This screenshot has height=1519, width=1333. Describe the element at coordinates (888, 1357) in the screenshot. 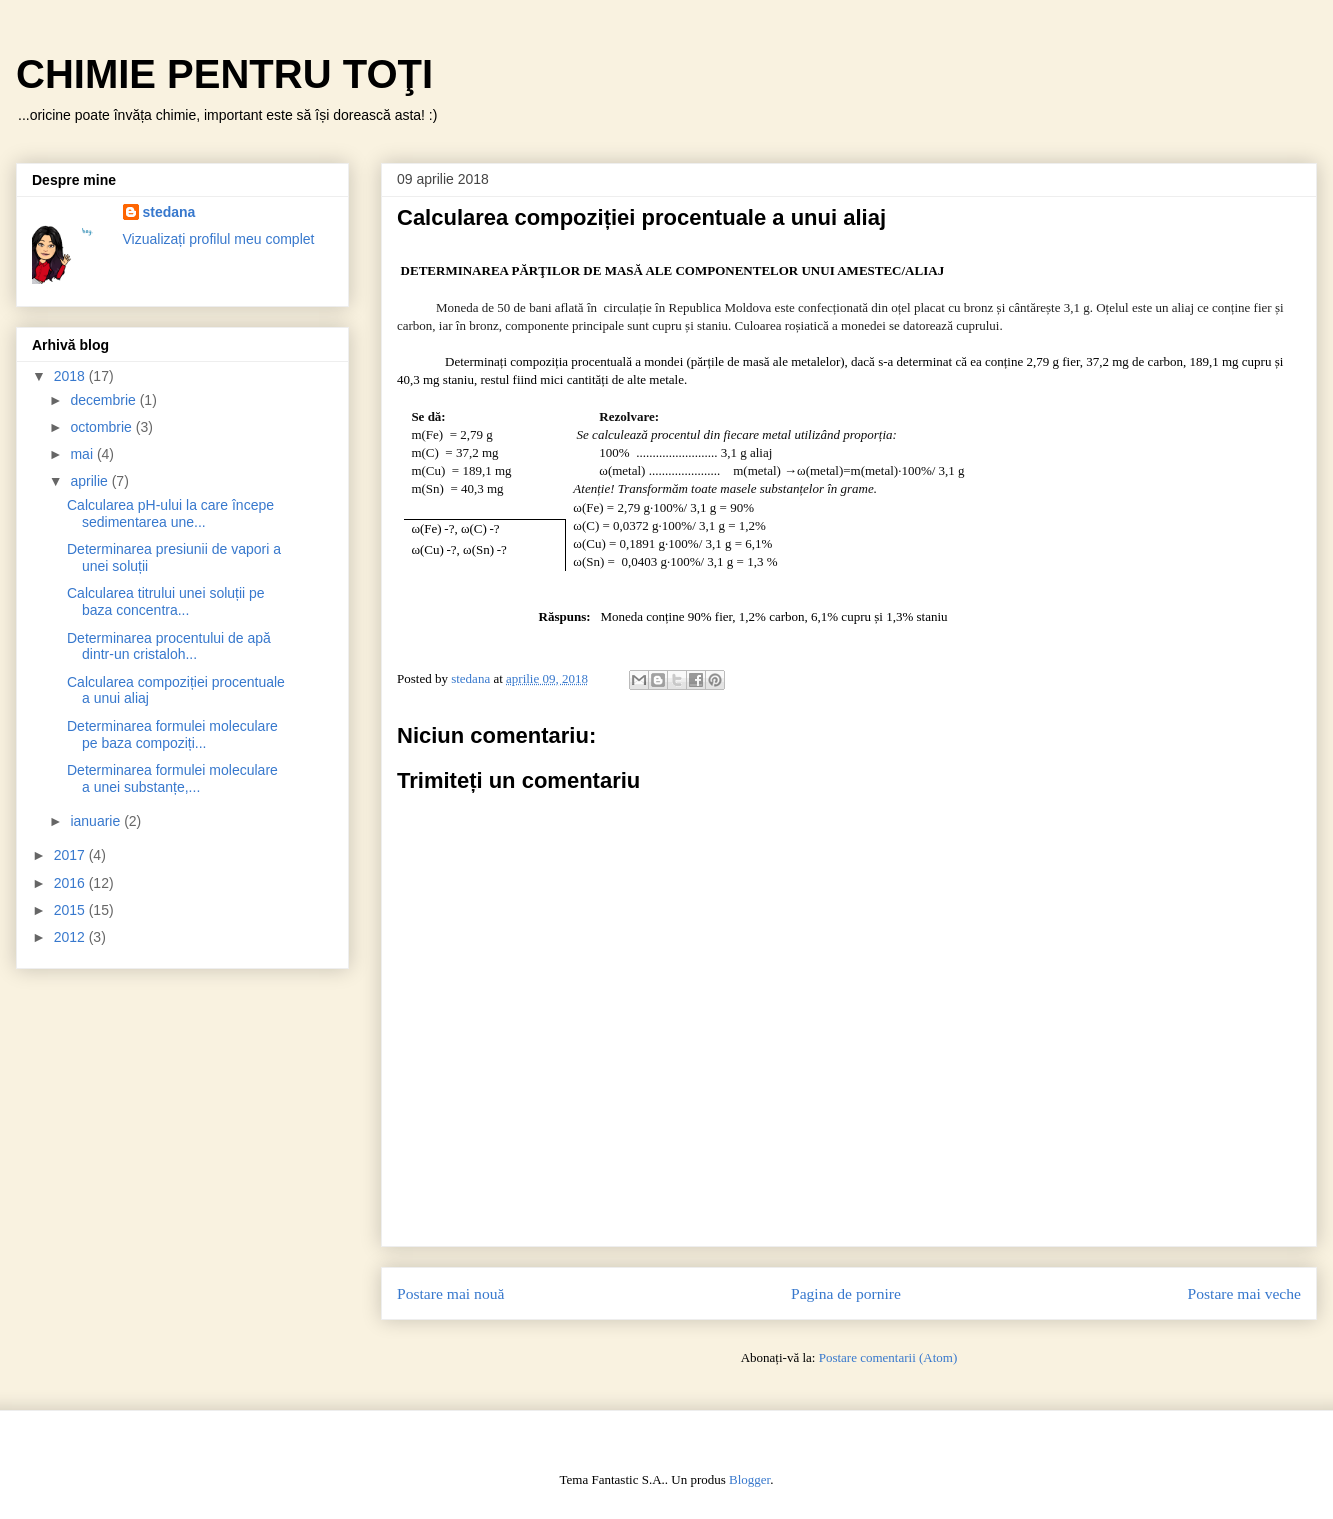

I see `Postare comentarii (Atom)` at that location.